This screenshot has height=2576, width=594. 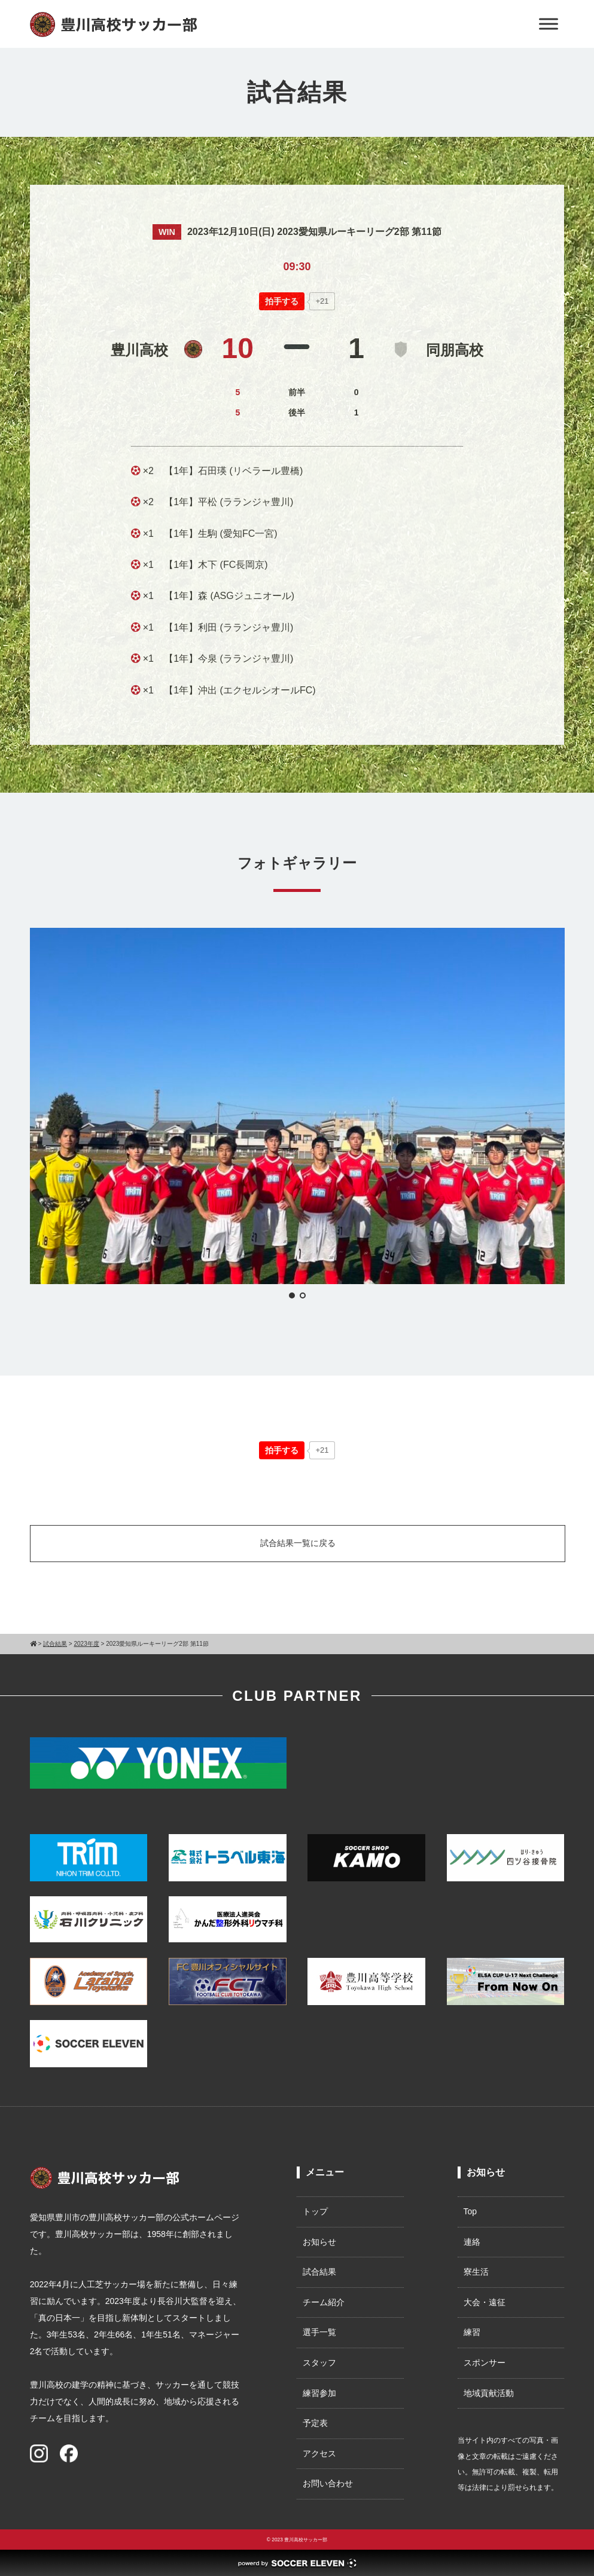 I want to click on お問い合わせ, so click(x=328, y=2483).